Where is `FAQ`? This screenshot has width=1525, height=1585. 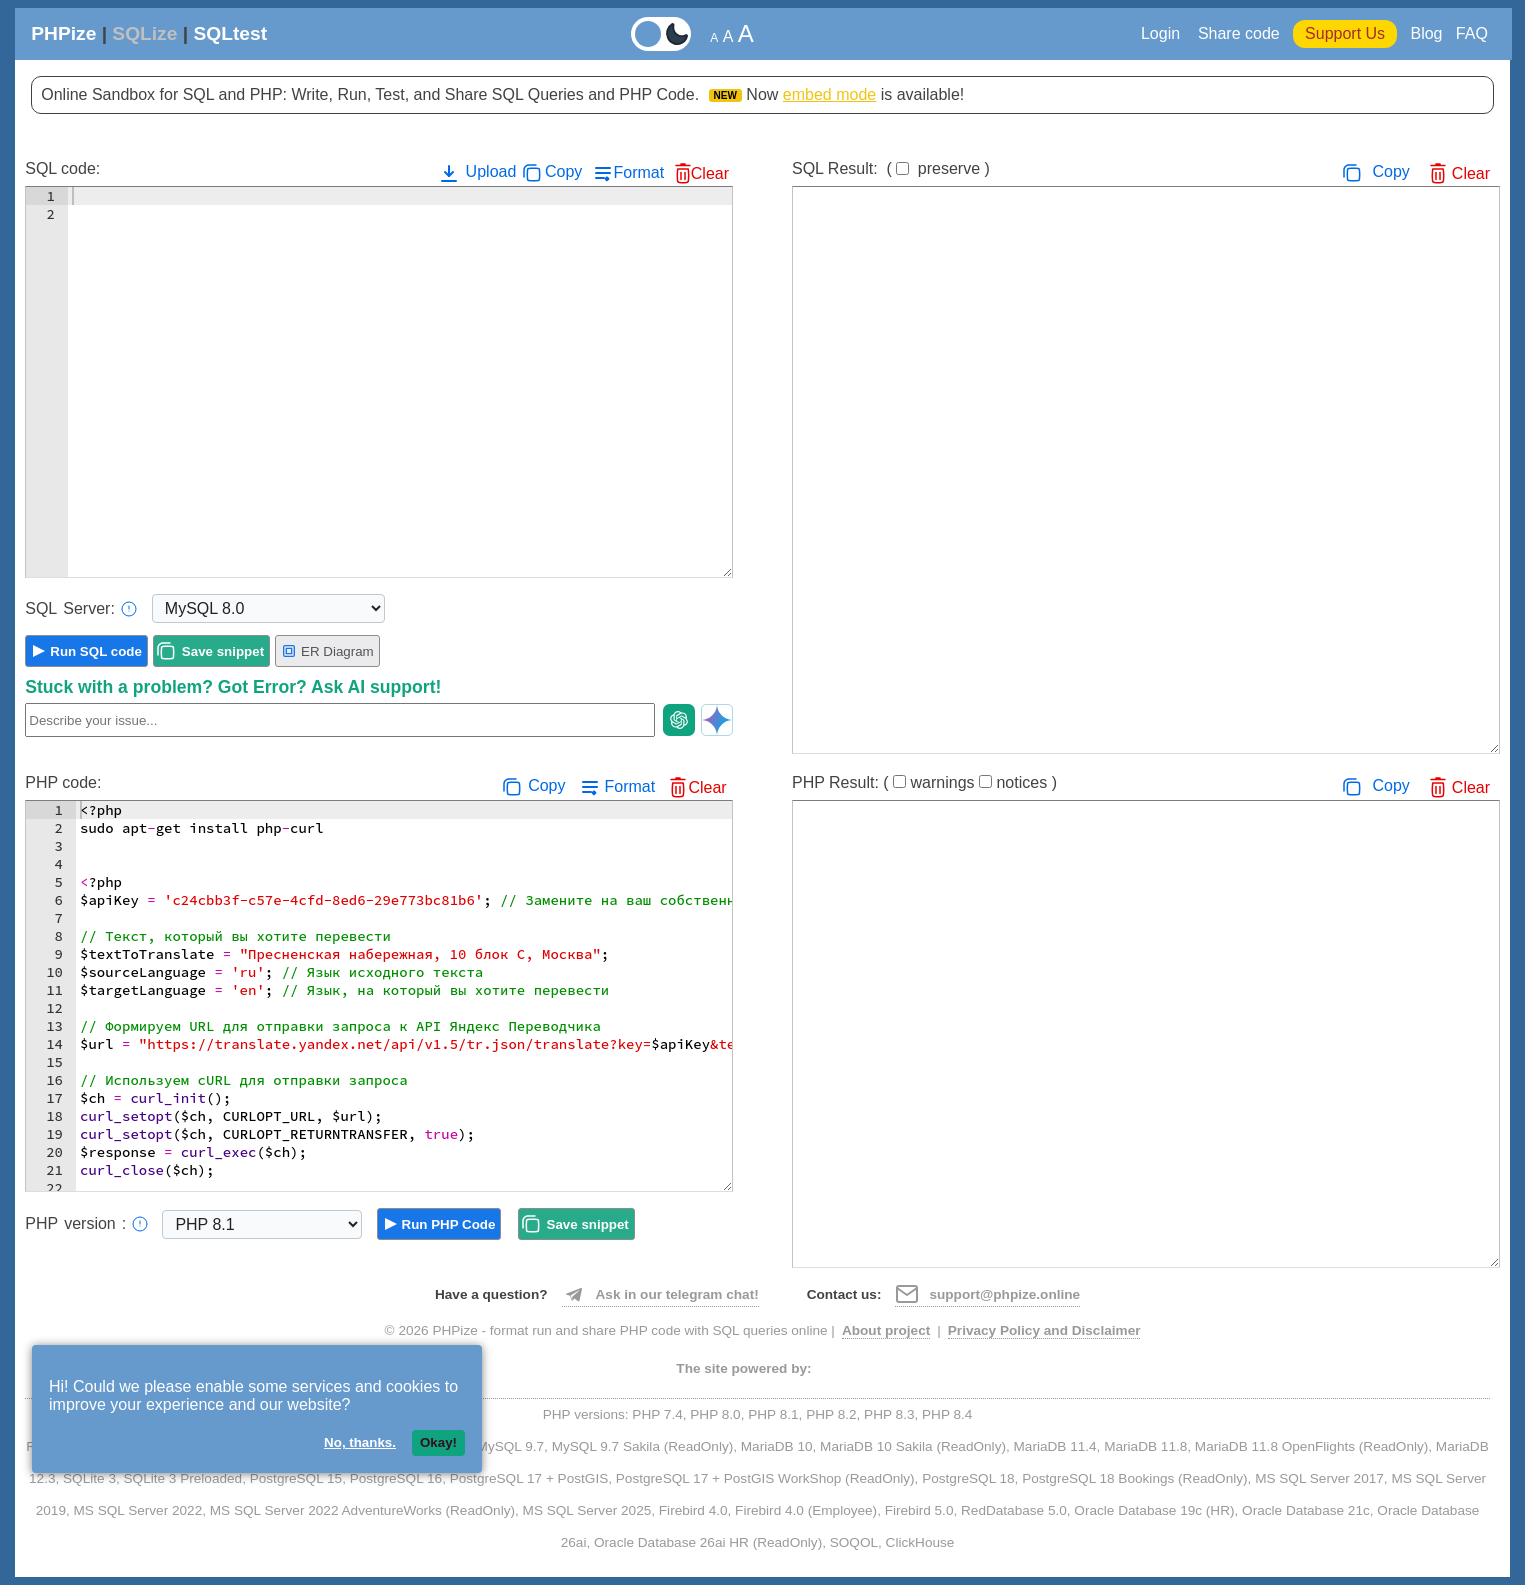 FAQ is located at coordinates (1472, 33).